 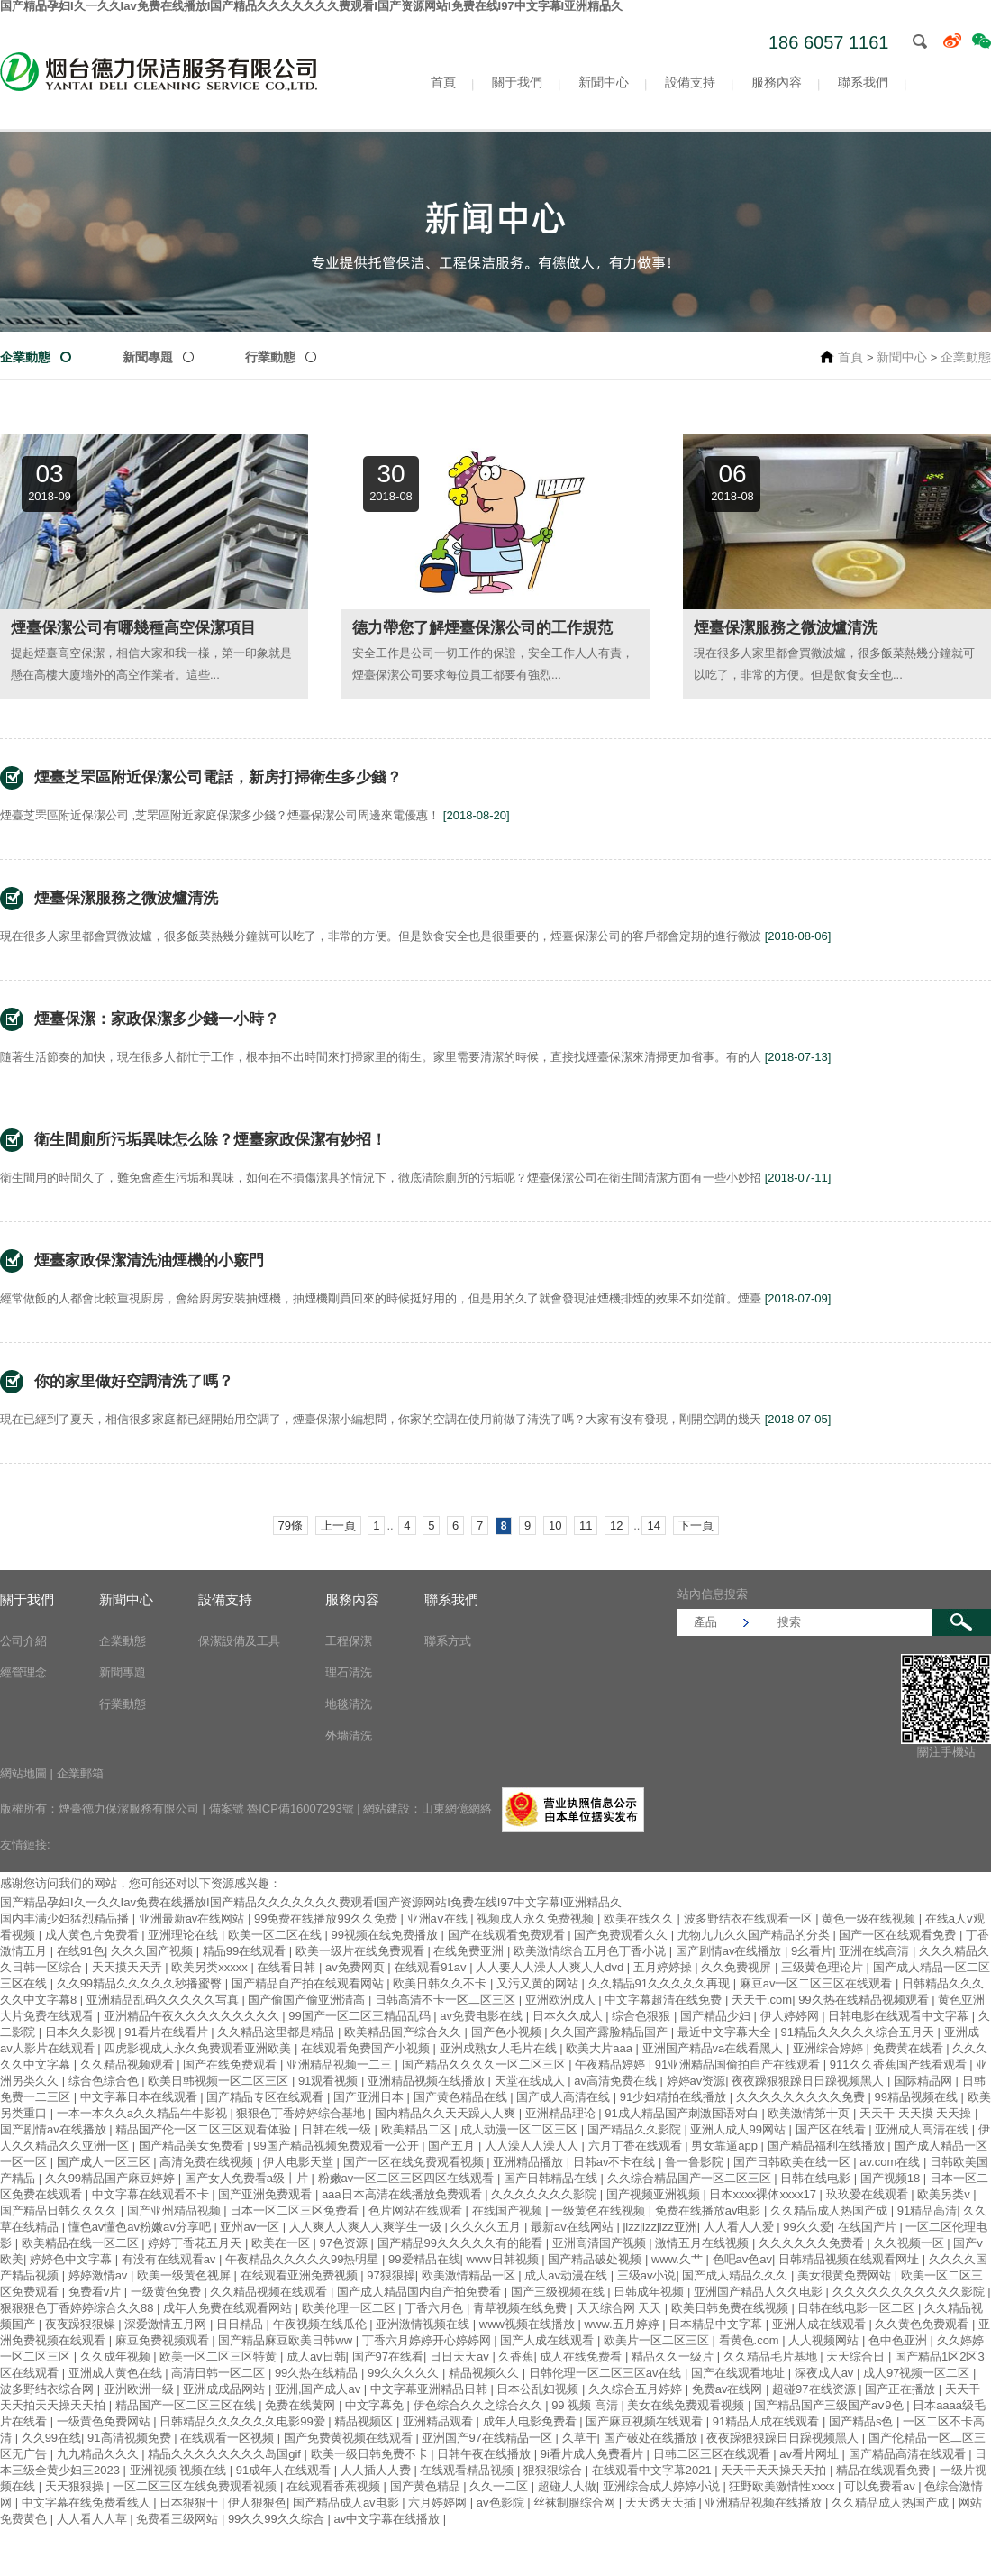 What do you see at coordinates (225, 2389) in the screenshot?
I see `亚洲成成品网站` at bounding box center [225, 2389].